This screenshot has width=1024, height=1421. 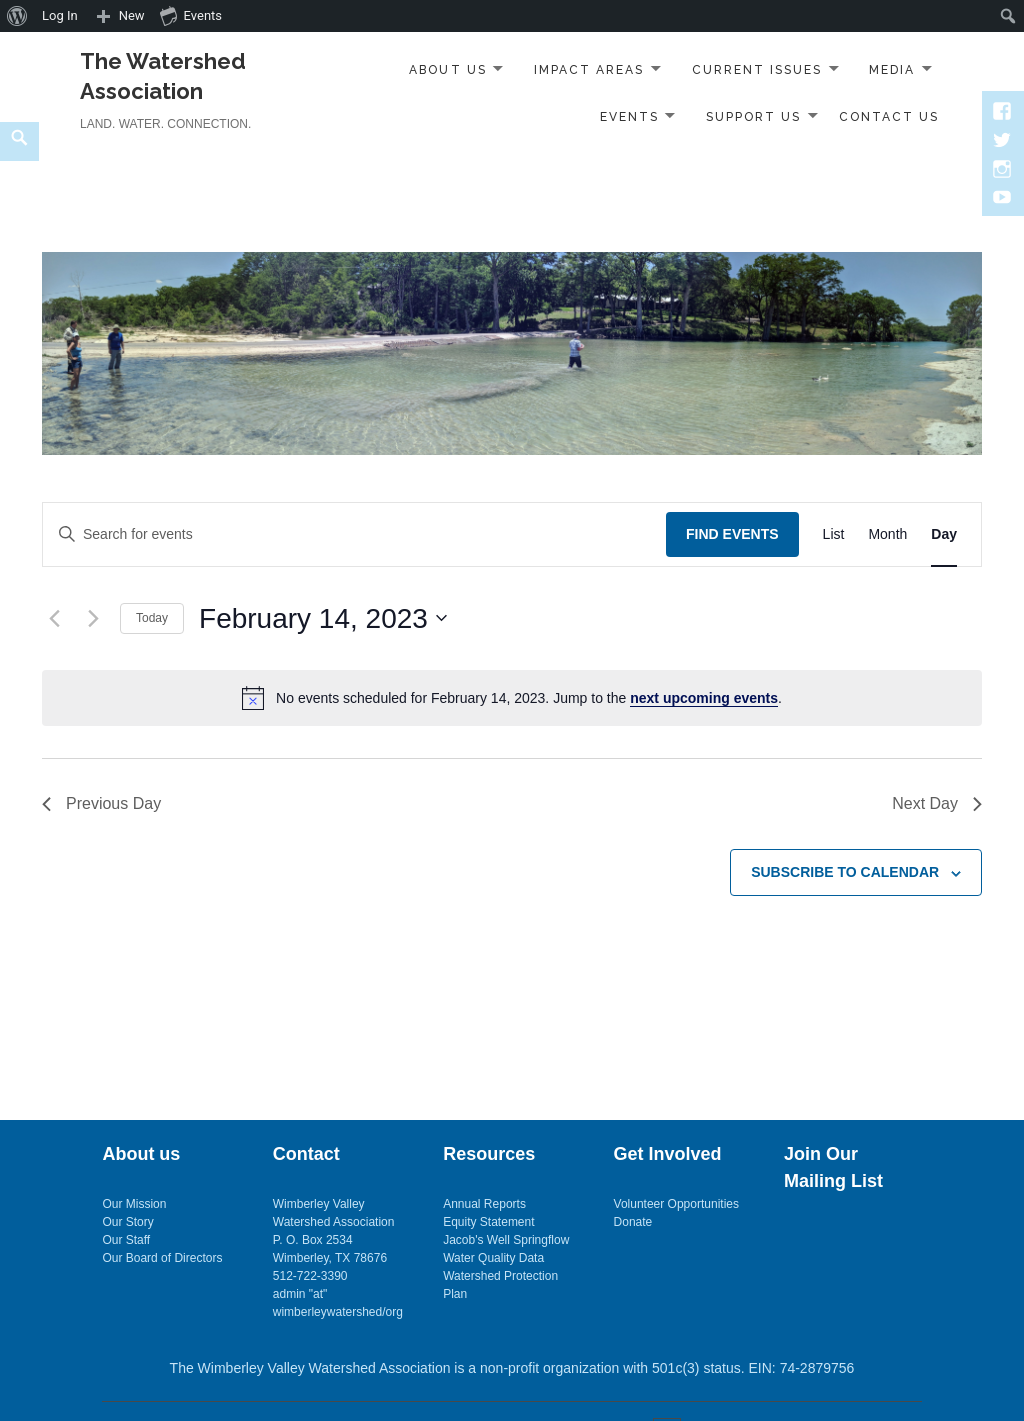 What do you see at coordinates (101, 803) in the screenshot?
I see `Previous Day` at bounding box center [101, 803].